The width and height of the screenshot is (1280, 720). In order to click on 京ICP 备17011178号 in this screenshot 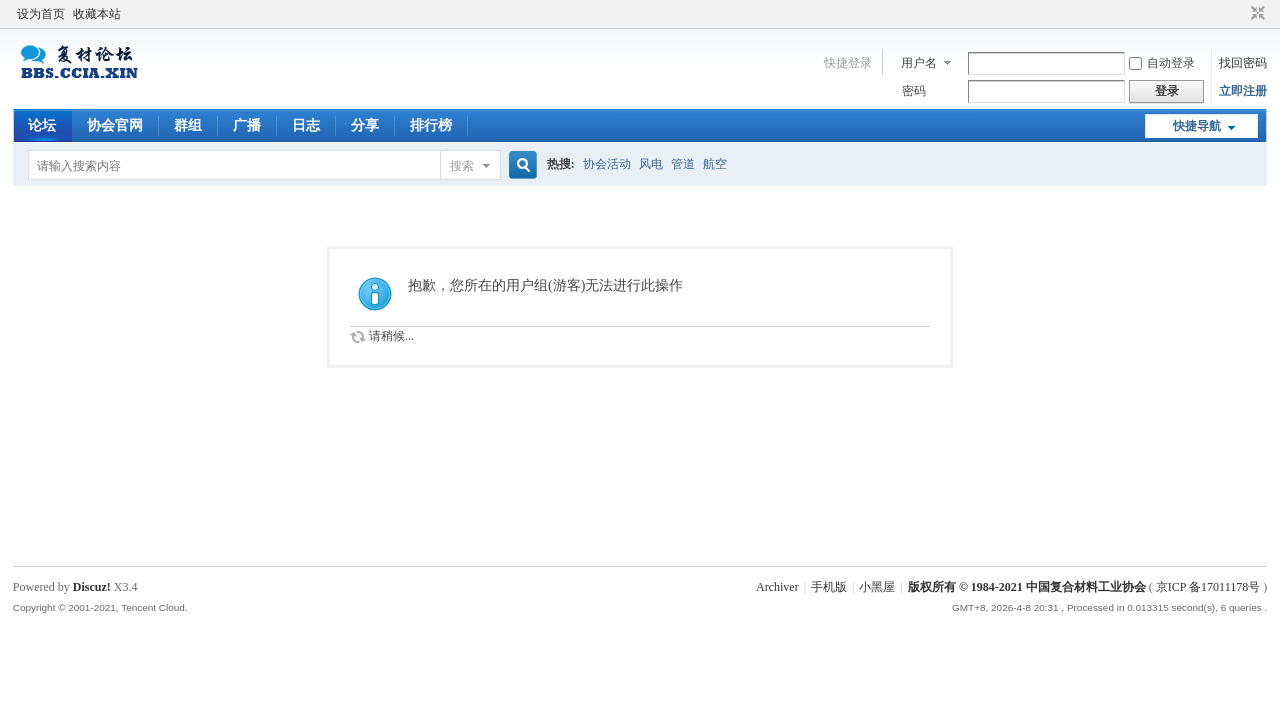, I will do `click(1208, 587)`.